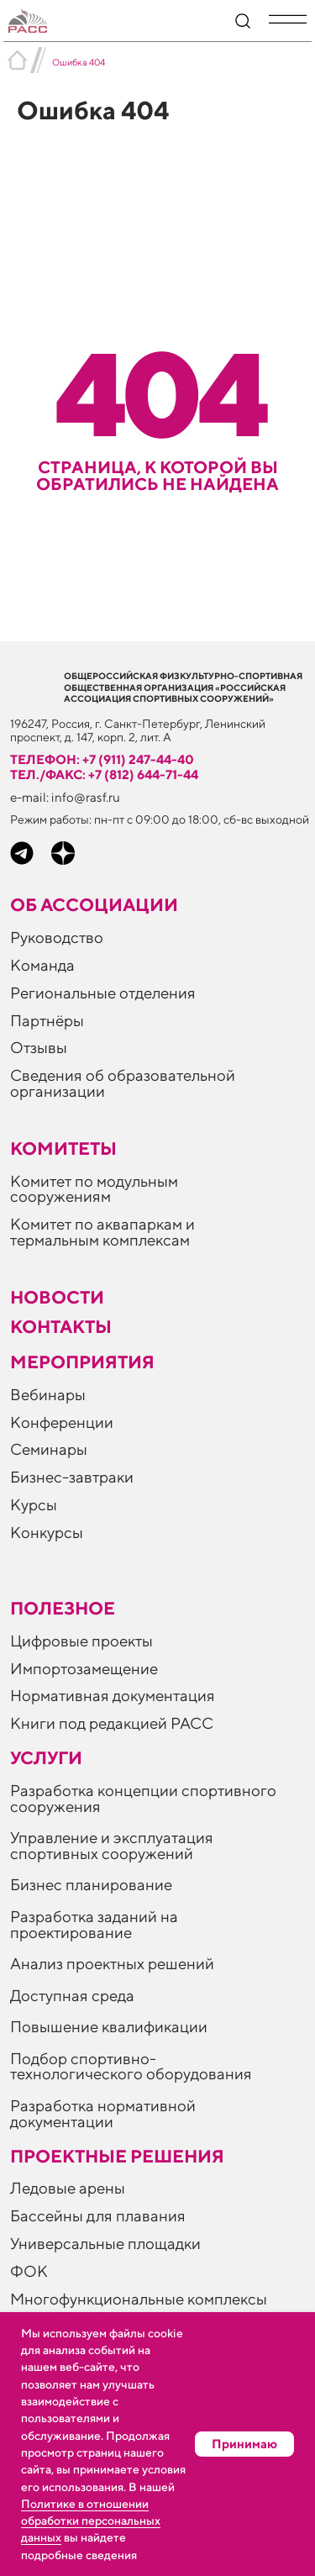 The image size is (315, 2576). What do you see at coordinates (138, 2298) in the screenshot?
I see `Многофункциональные комплексы` at bounding box center [138, 2298].